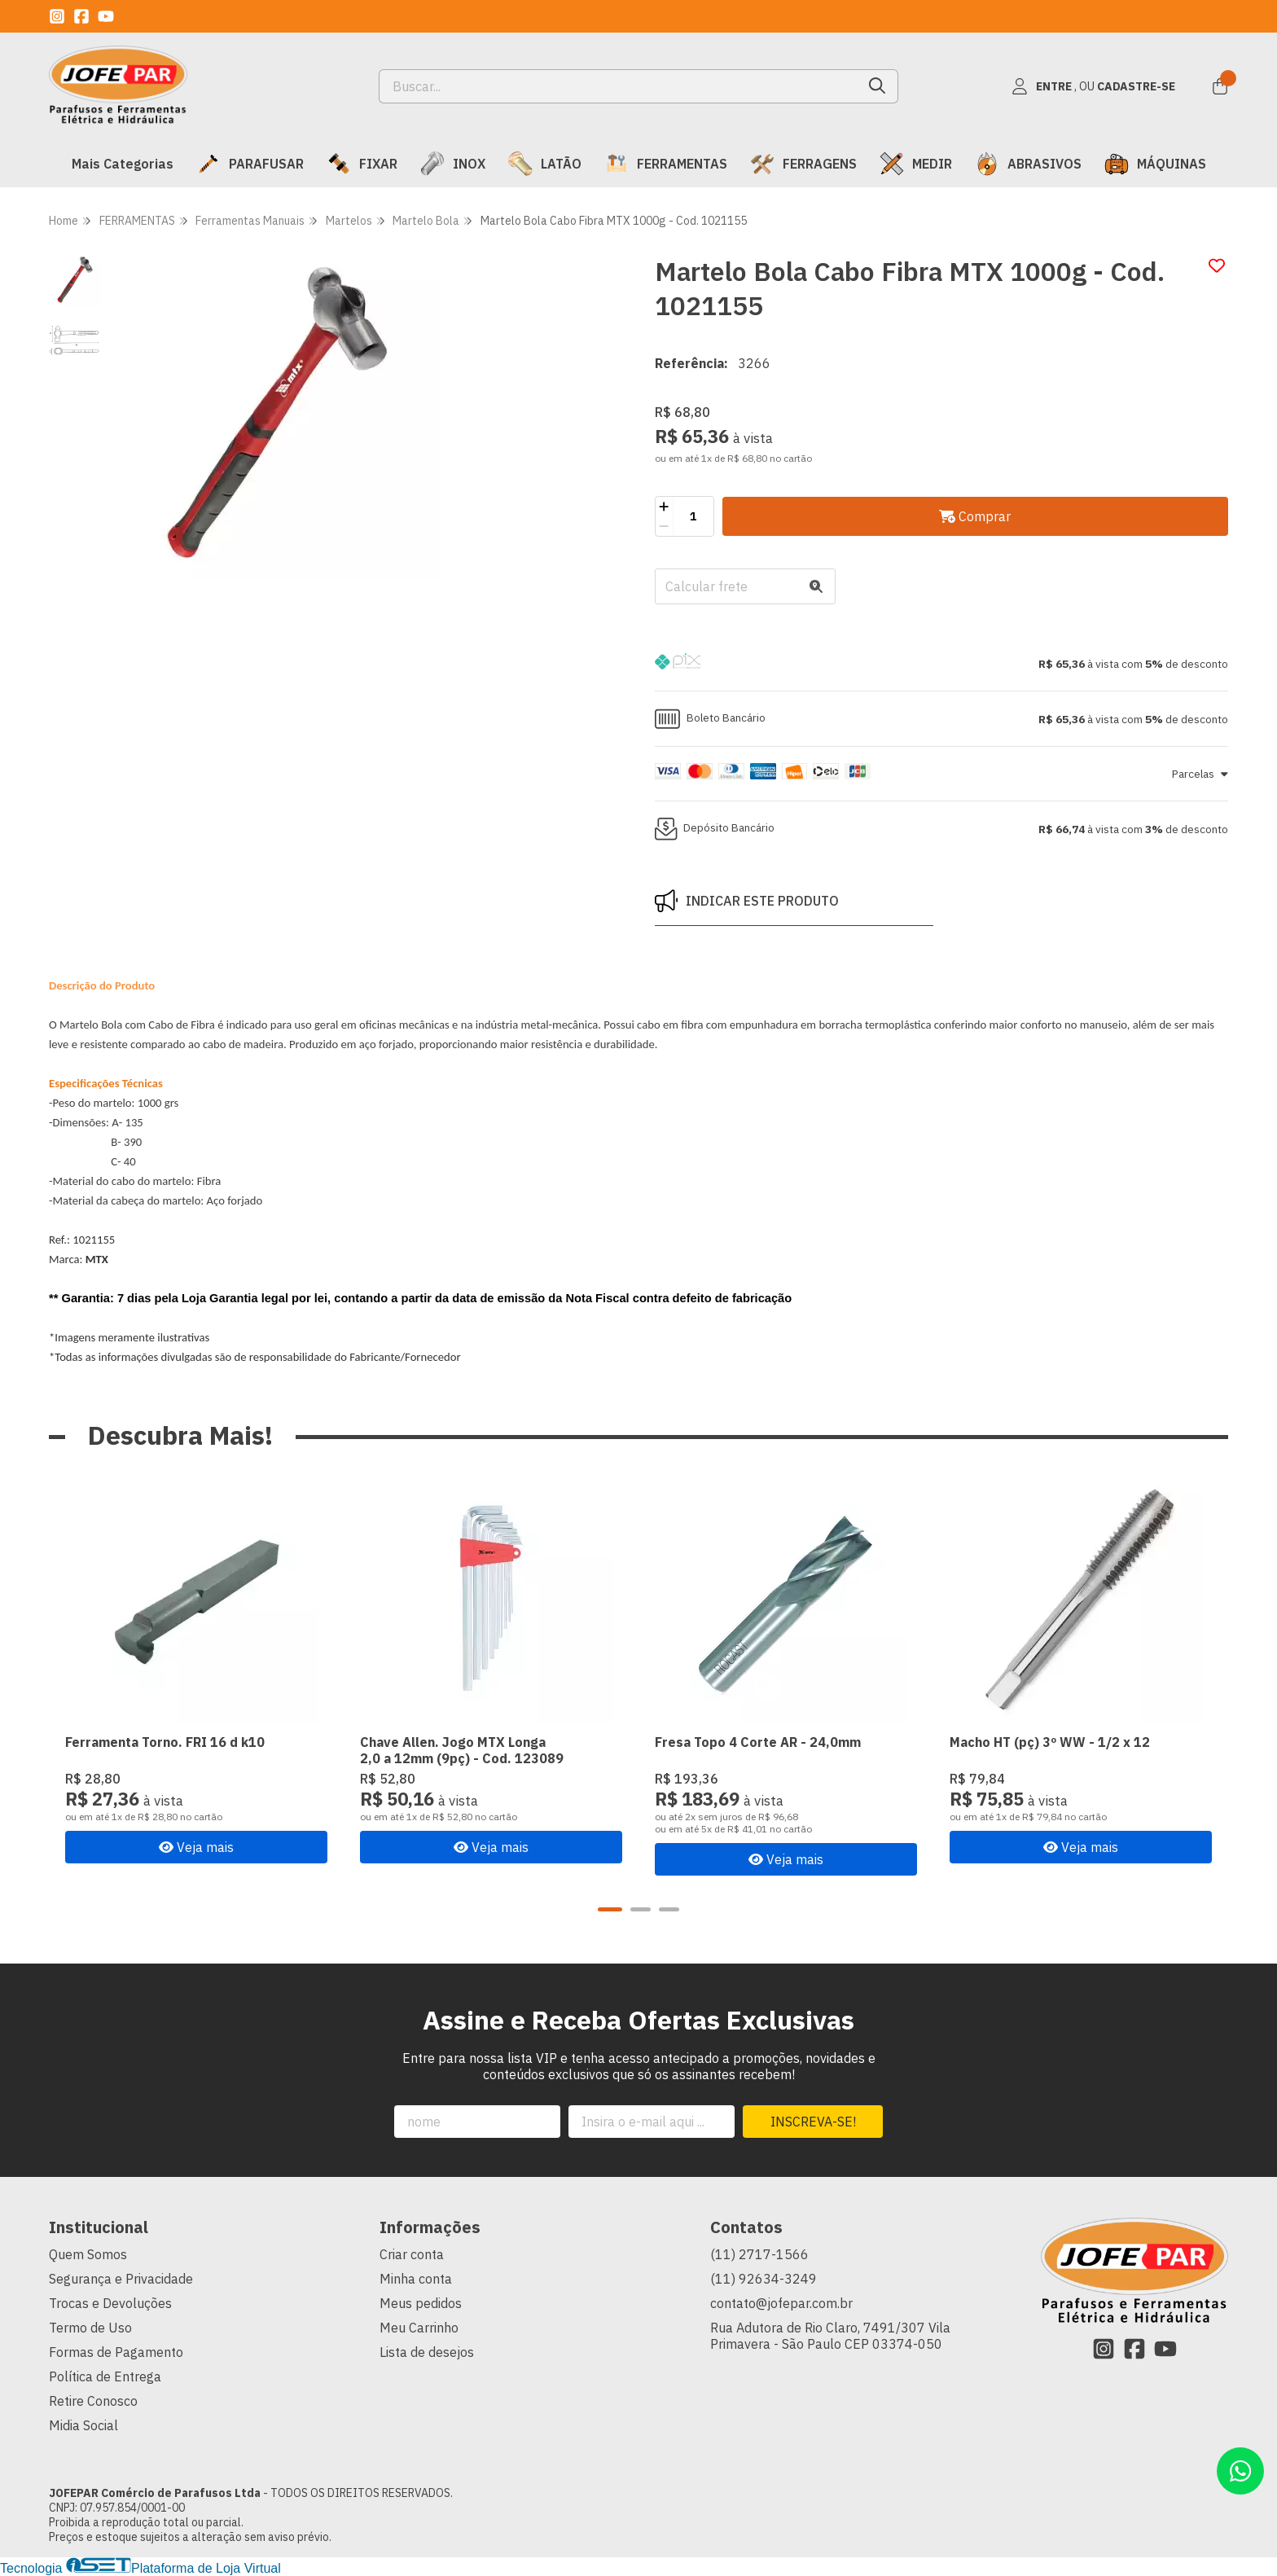 This screenshot has width=1277, height=2576. What do you see at coordinates (421, 2303) in the screenshot?
I see `Meus pedidos` at bounding box center [421, 2303].